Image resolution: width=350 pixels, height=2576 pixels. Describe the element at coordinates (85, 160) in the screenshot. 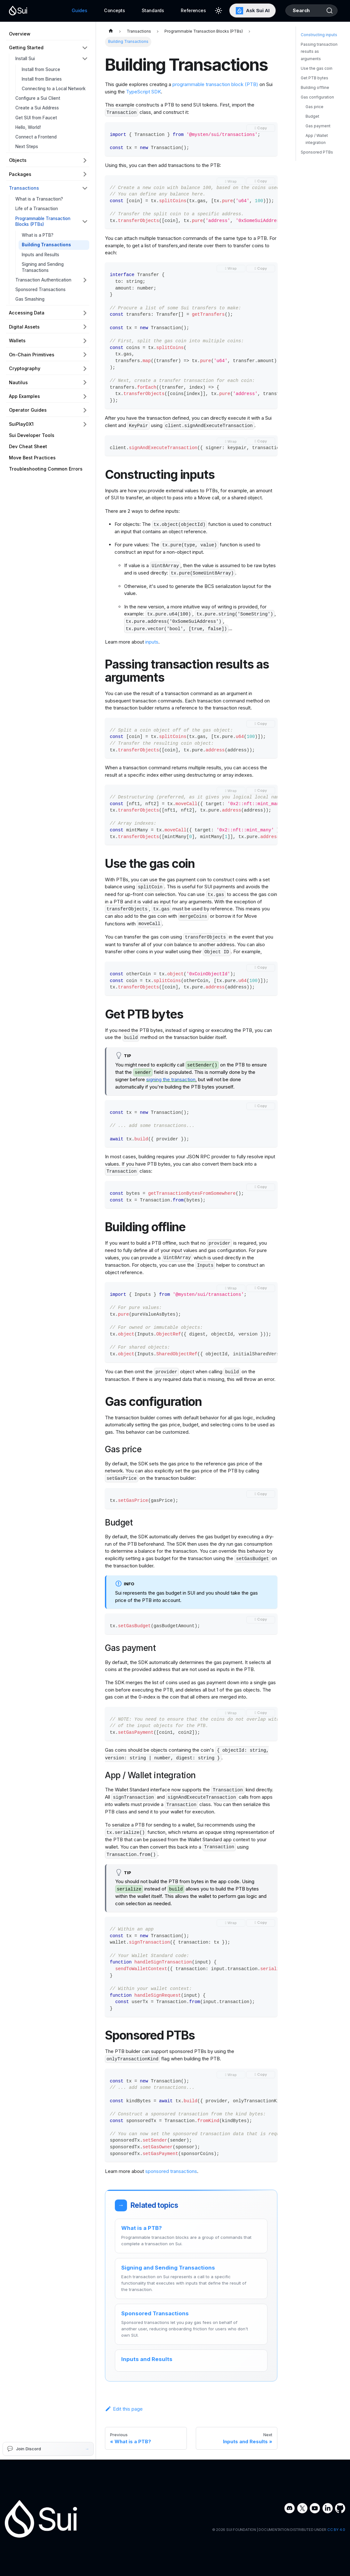

I see `[Expand sidebar category 'Objects']` at that location.